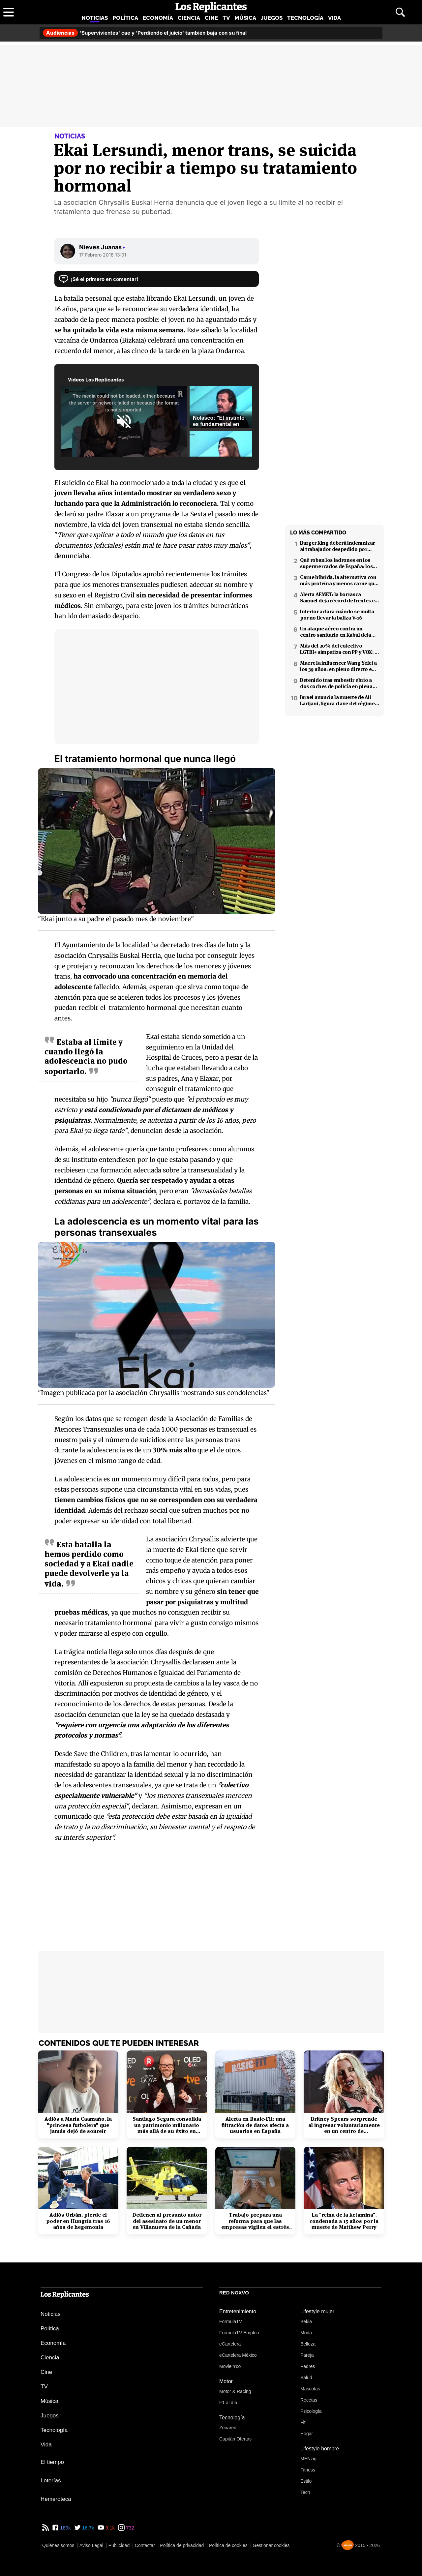  I want to click on Adiós a María Caamaño, la "princesa futbolera" que jamás dejó de sonreír, so click(78, 2125).